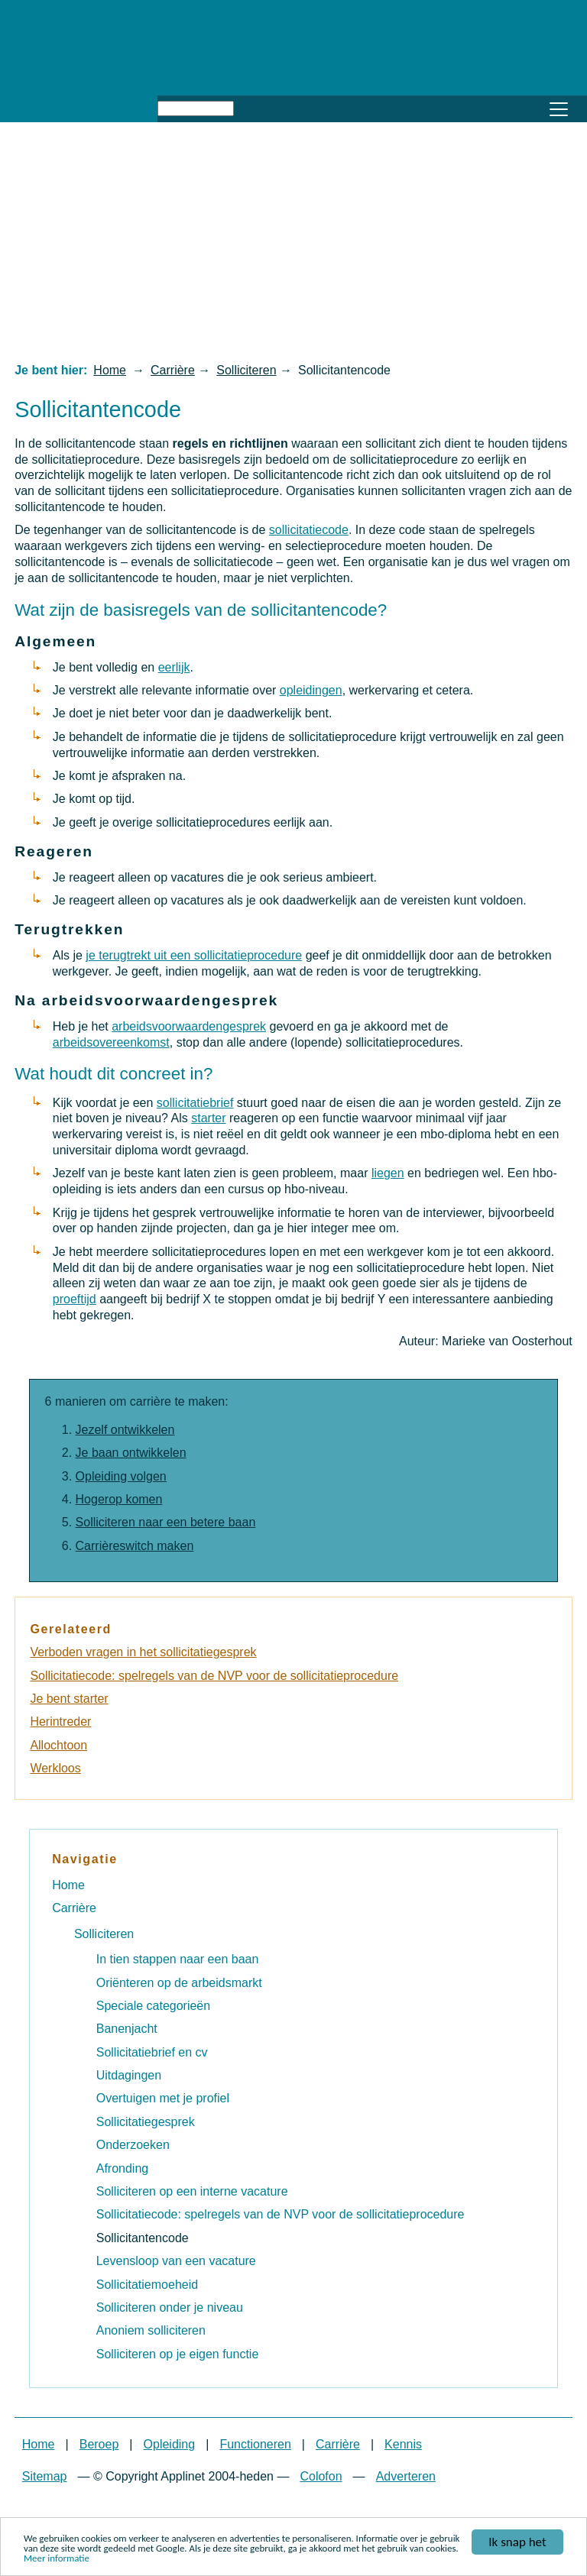 This screenshot has width=587, height=2576. I want to click on arbeidsovereenkomst, so click(111, 1042).